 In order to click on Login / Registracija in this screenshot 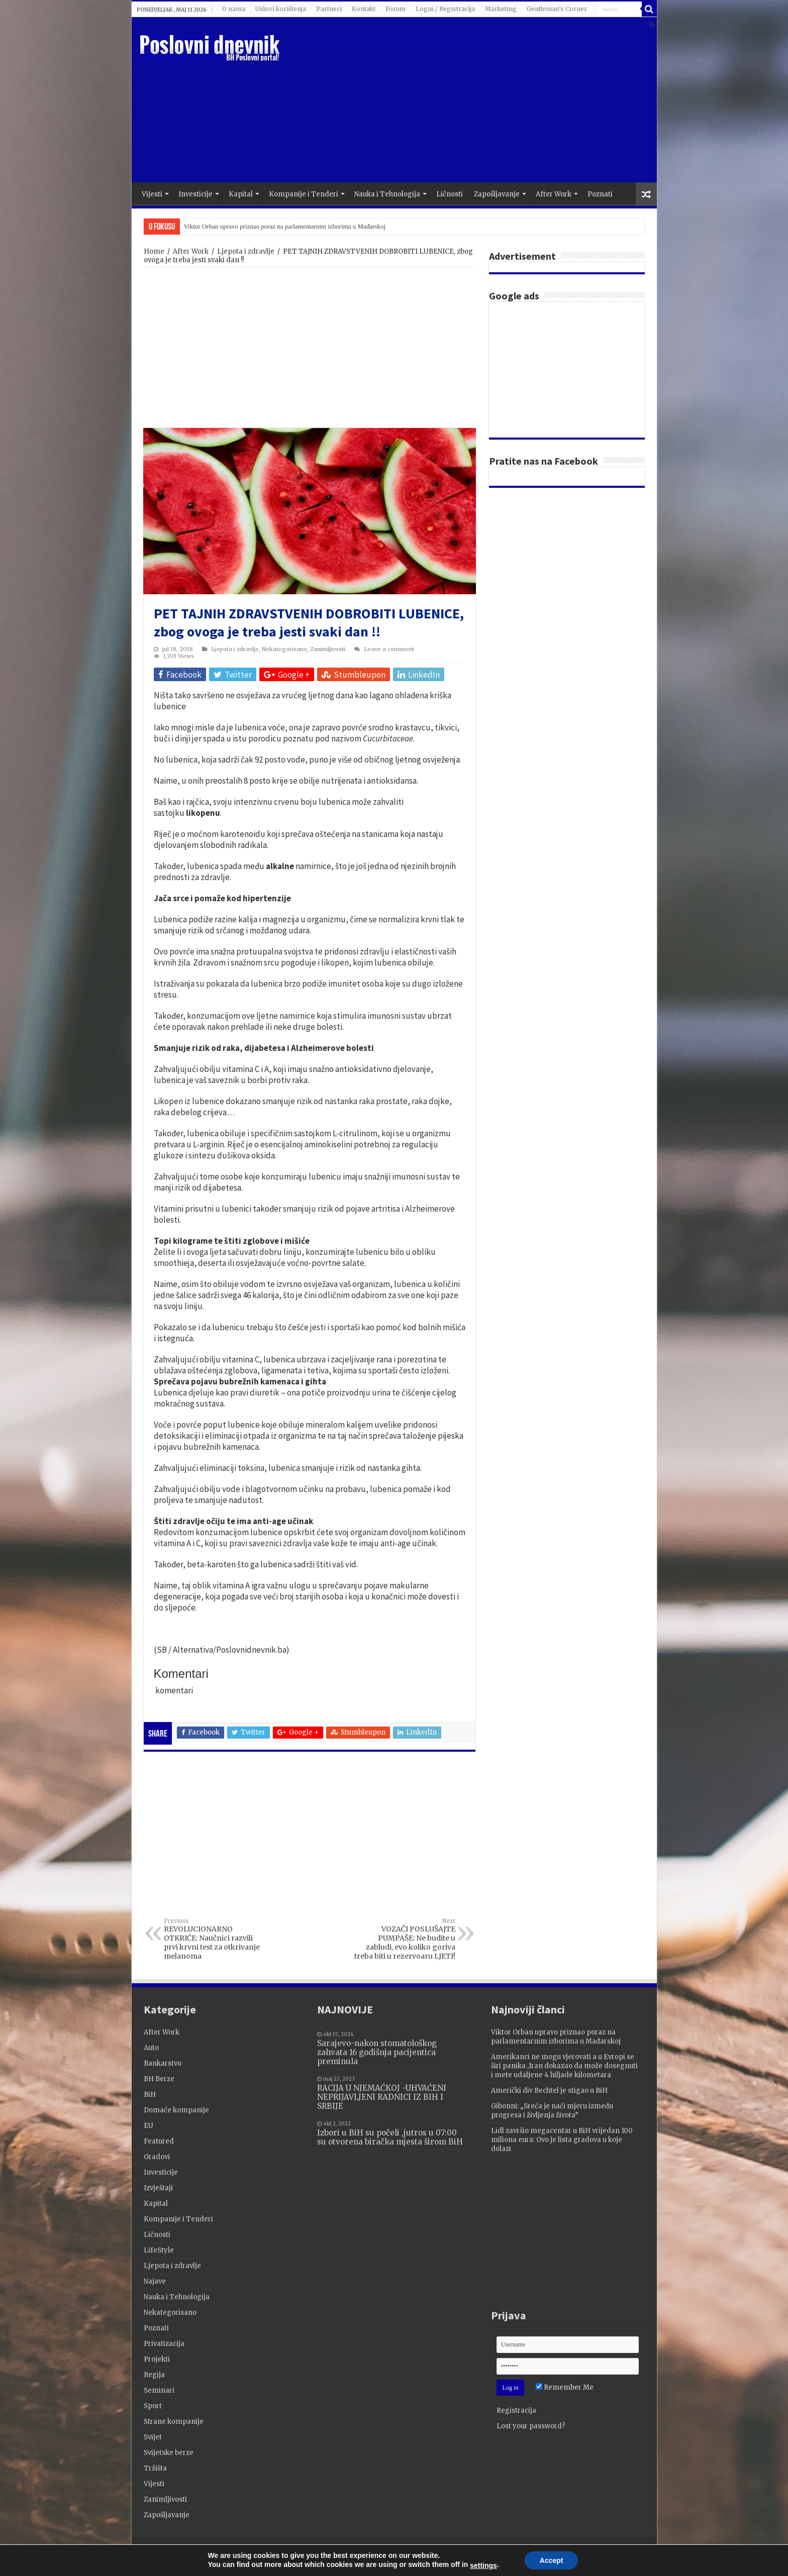, I will do `click(445, 9)`.